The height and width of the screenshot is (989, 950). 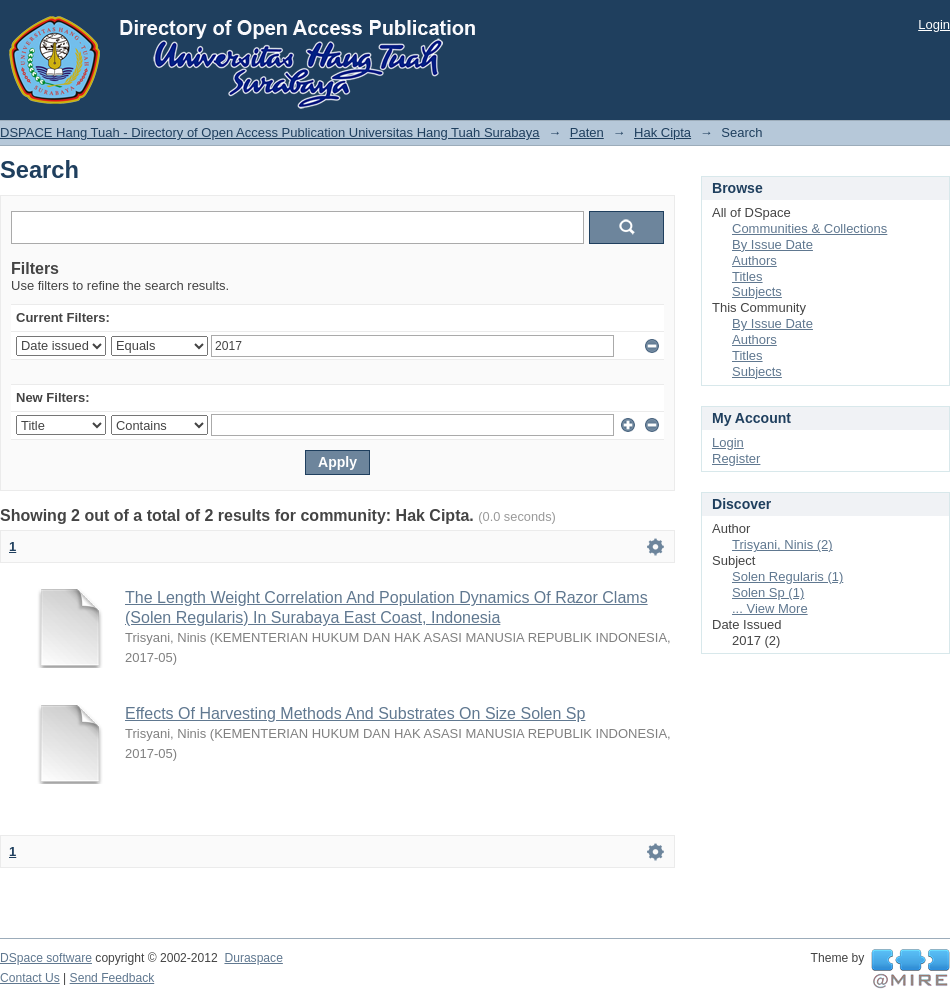 What do you see at coordinates (355, 713) in the screenshot?
I see `Effects Of Harvesting Methods And Substrates On Size Solen Sp` at bounding box center [355, 713].